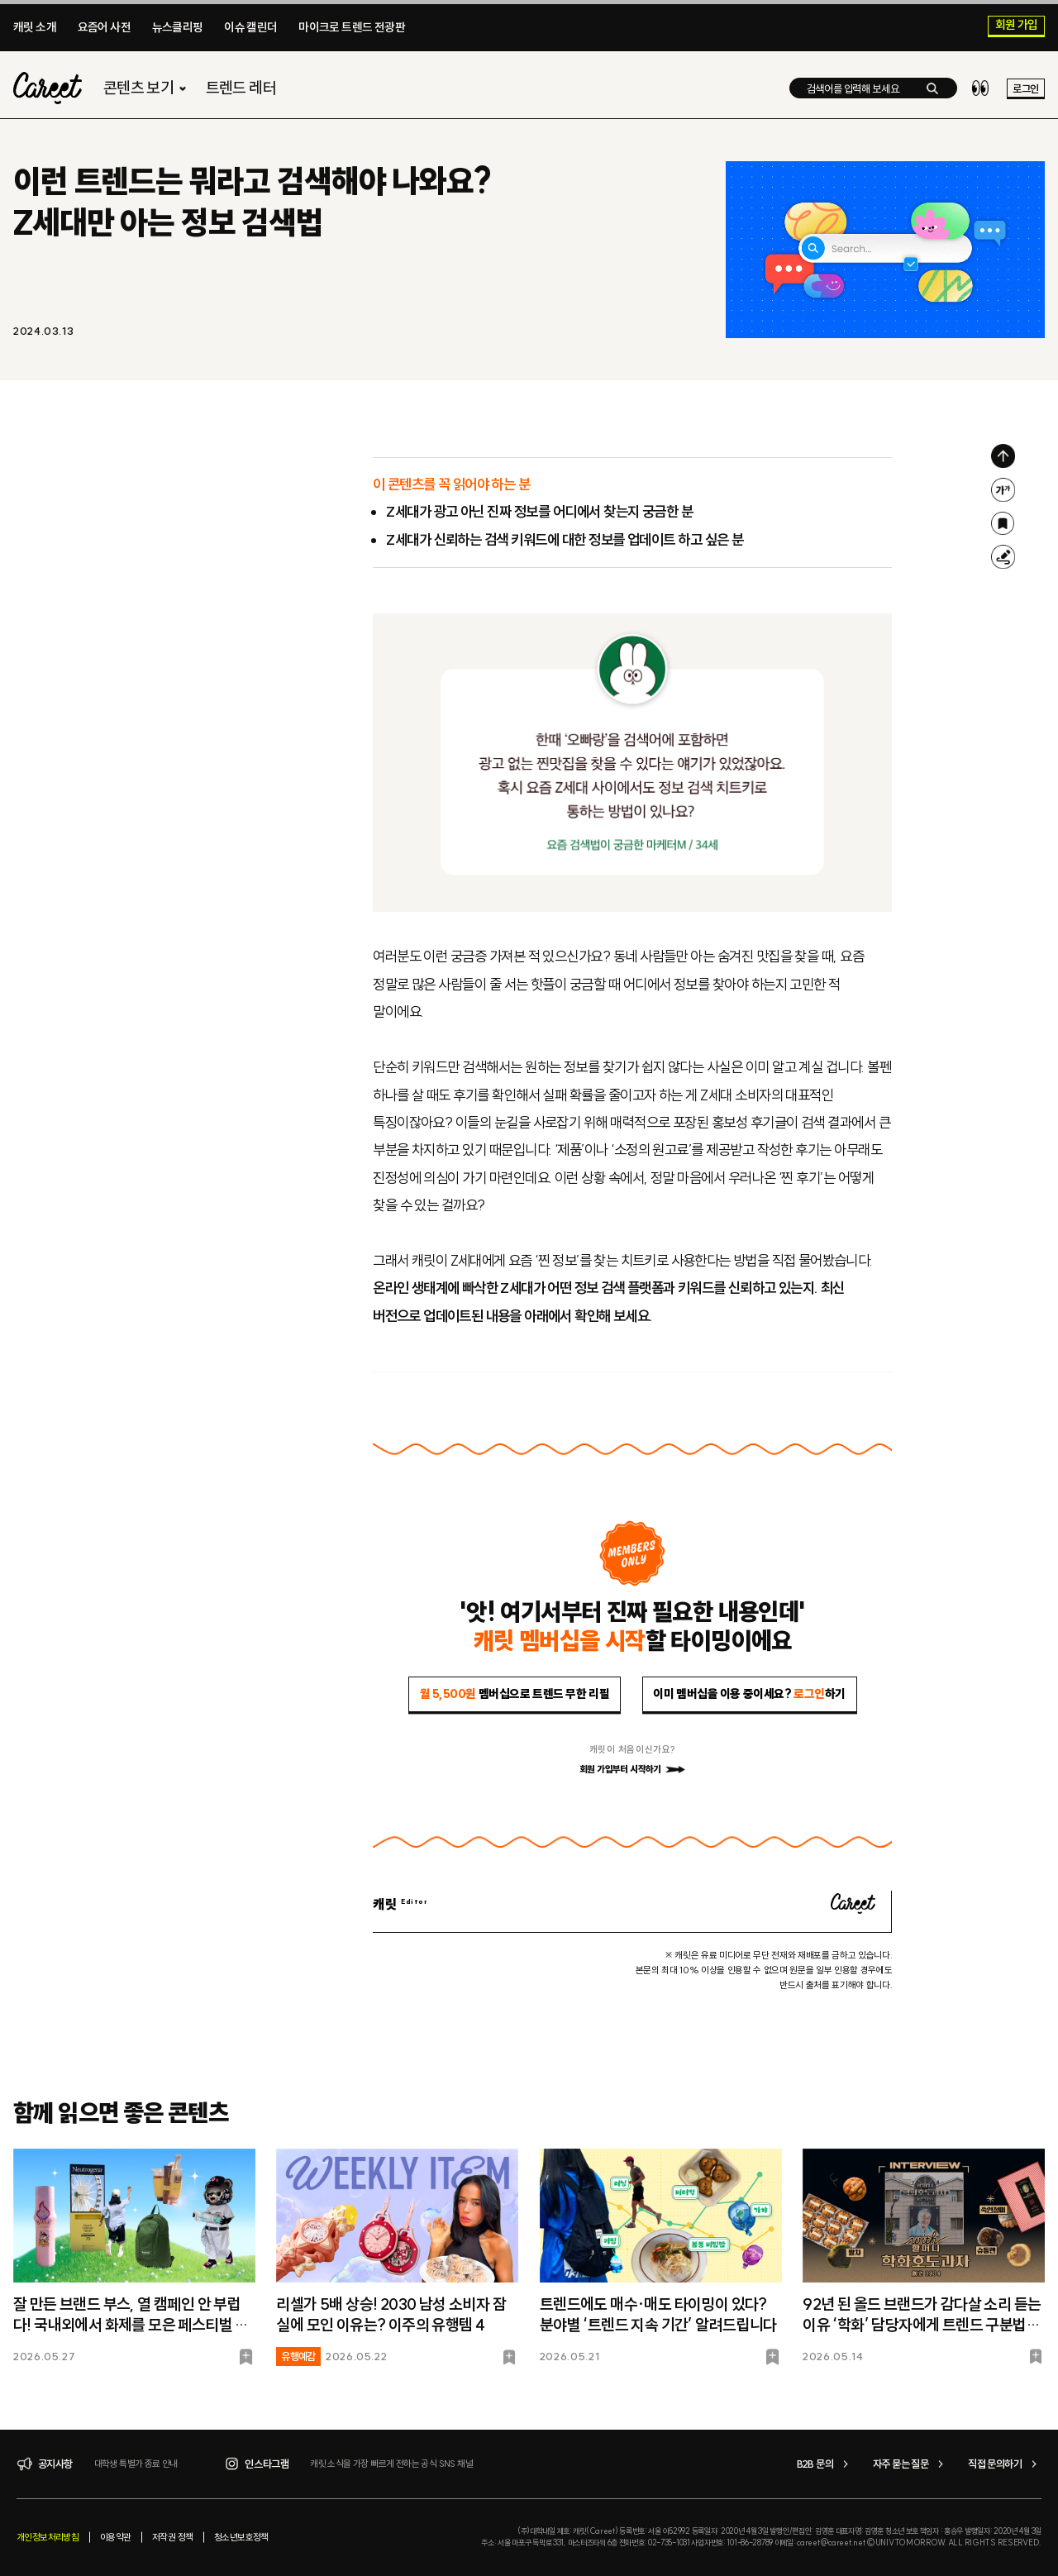 The width and height of the screenshot is (1058, 2576). What do you see at coordinates (48, 2537) in the screenshot?
I see `개인정보처리방침` at bounding box center [48, 2537].